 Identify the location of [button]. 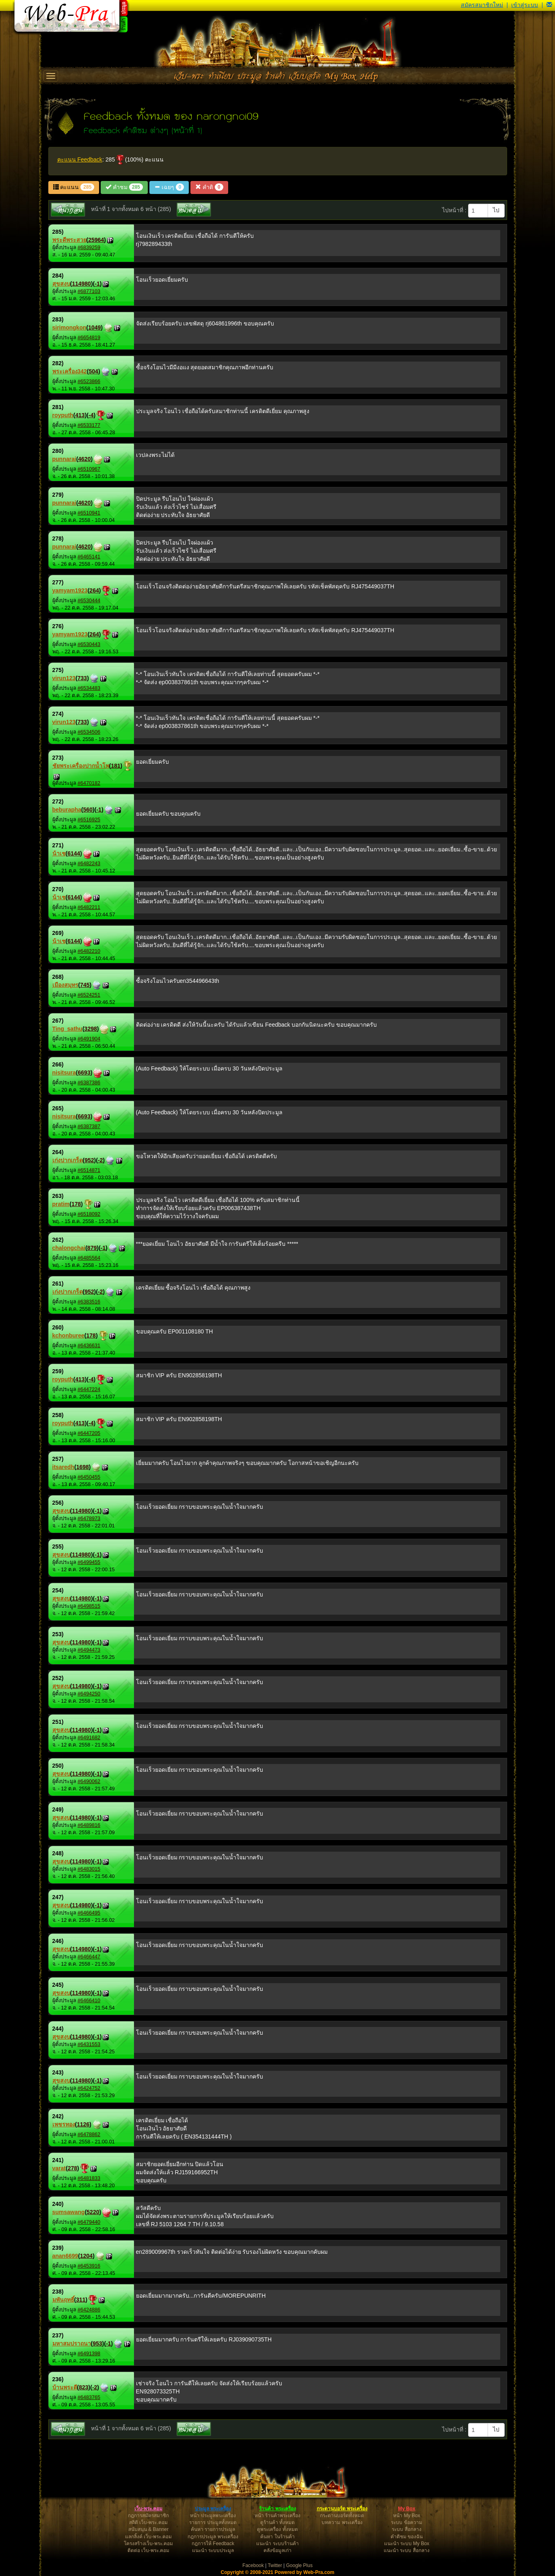
(549, 5).